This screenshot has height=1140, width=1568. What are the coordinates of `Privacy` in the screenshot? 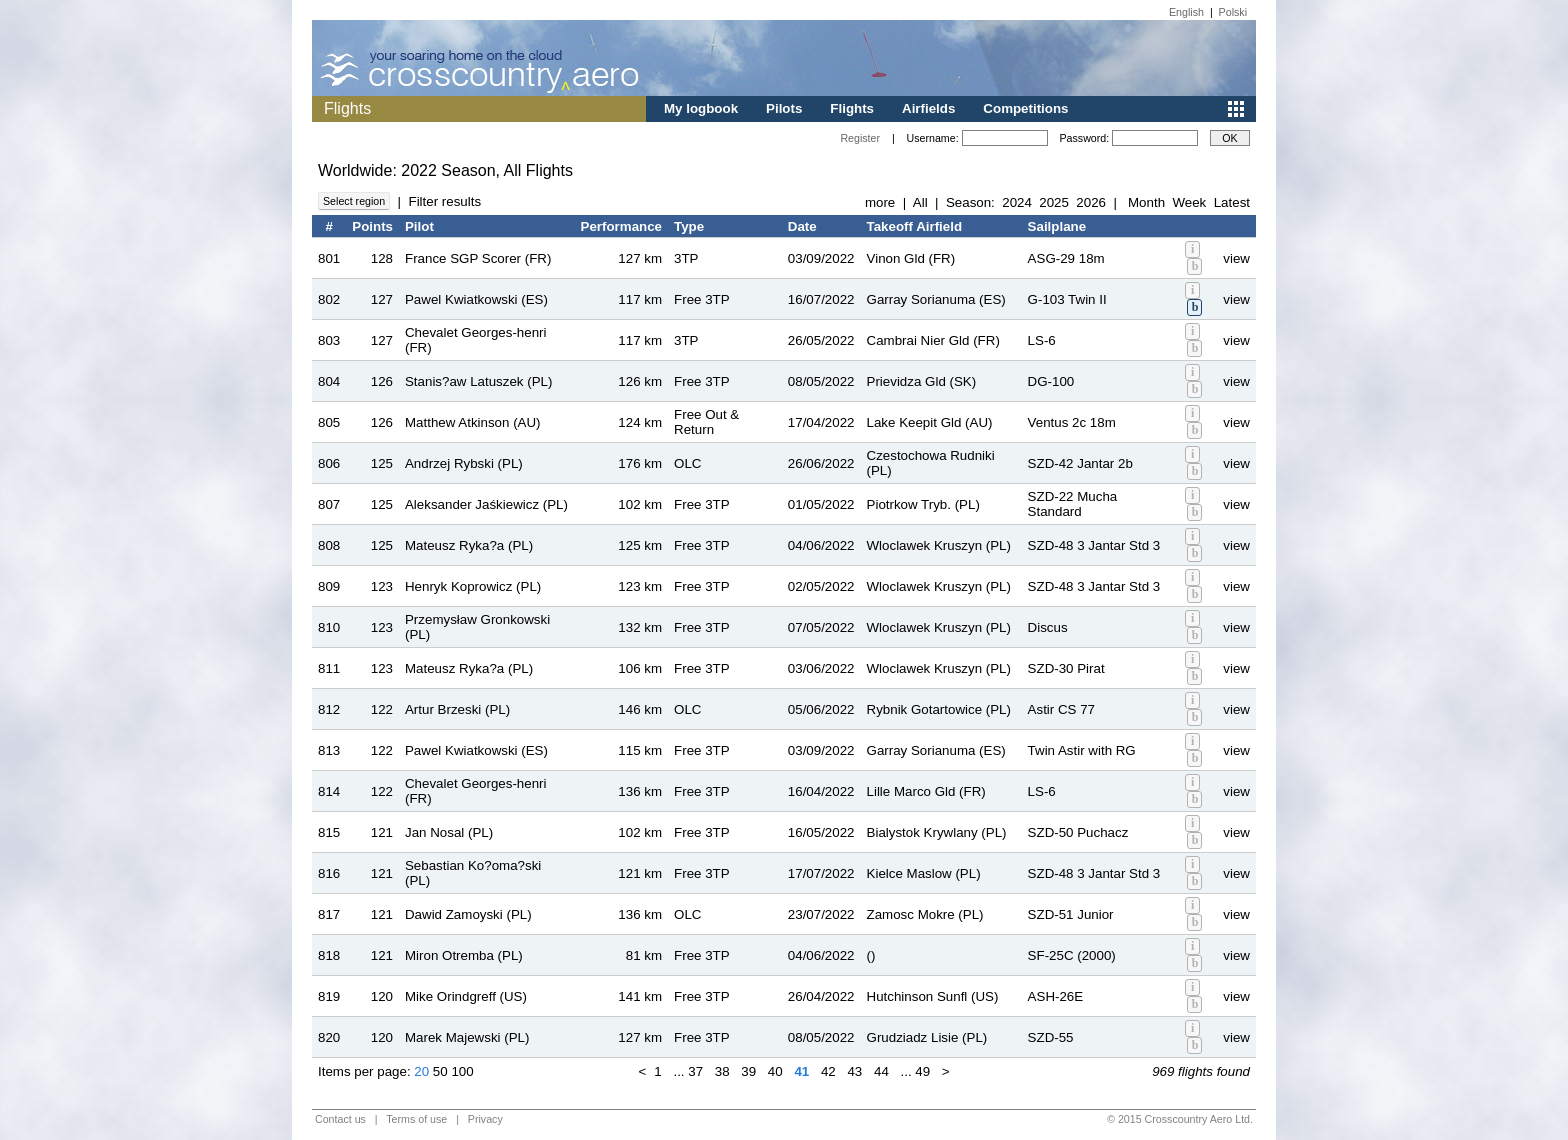 It's located at (485, 1119).